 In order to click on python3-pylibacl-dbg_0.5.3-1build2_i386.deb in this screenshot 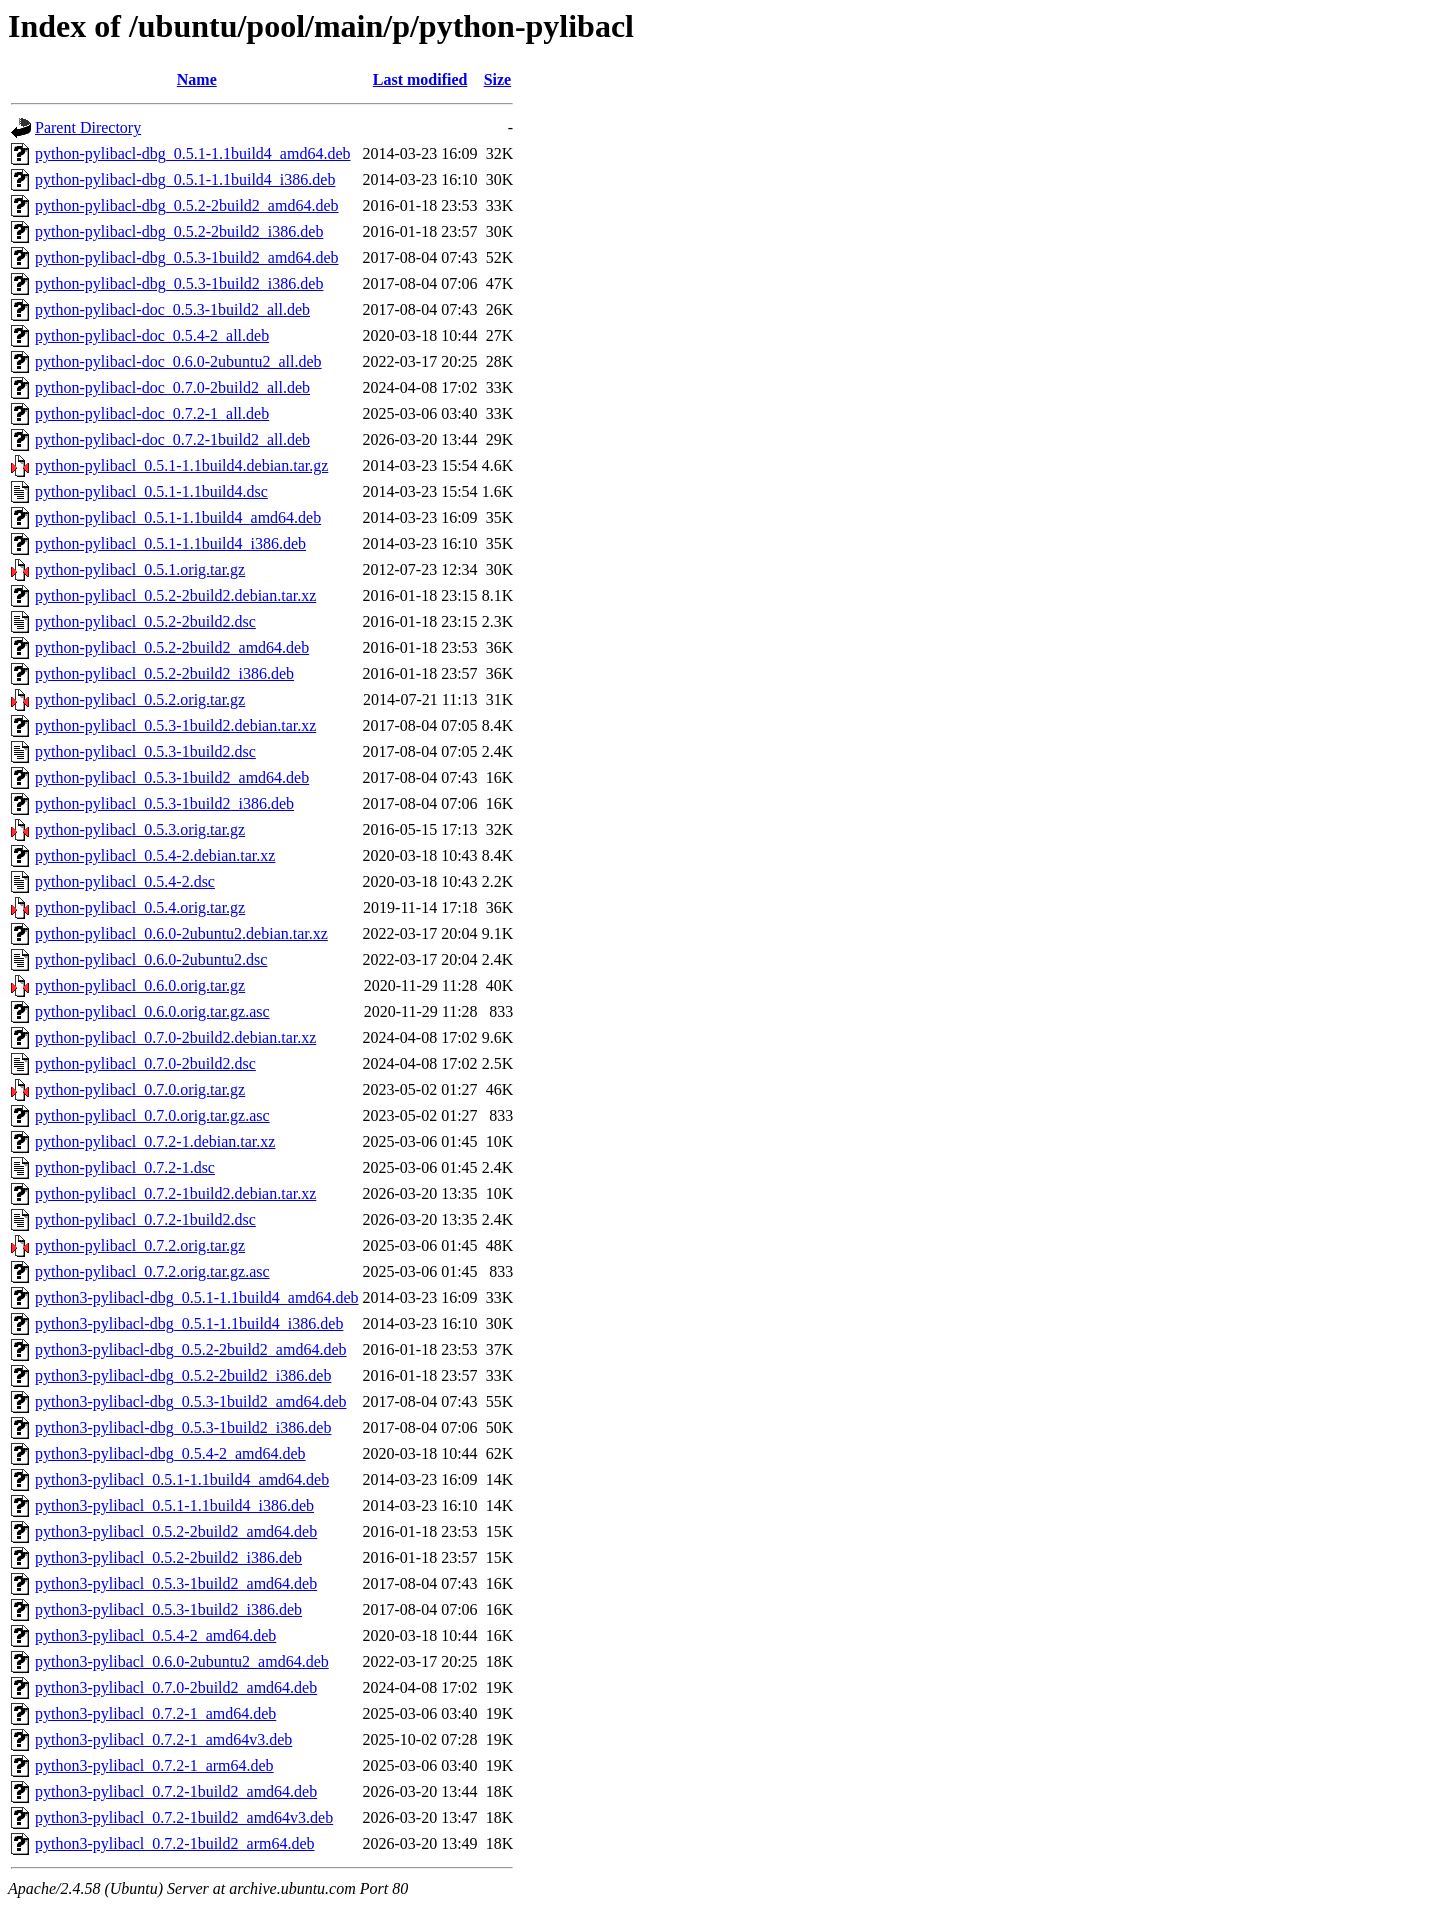, I will do `click(183, 1427)`.